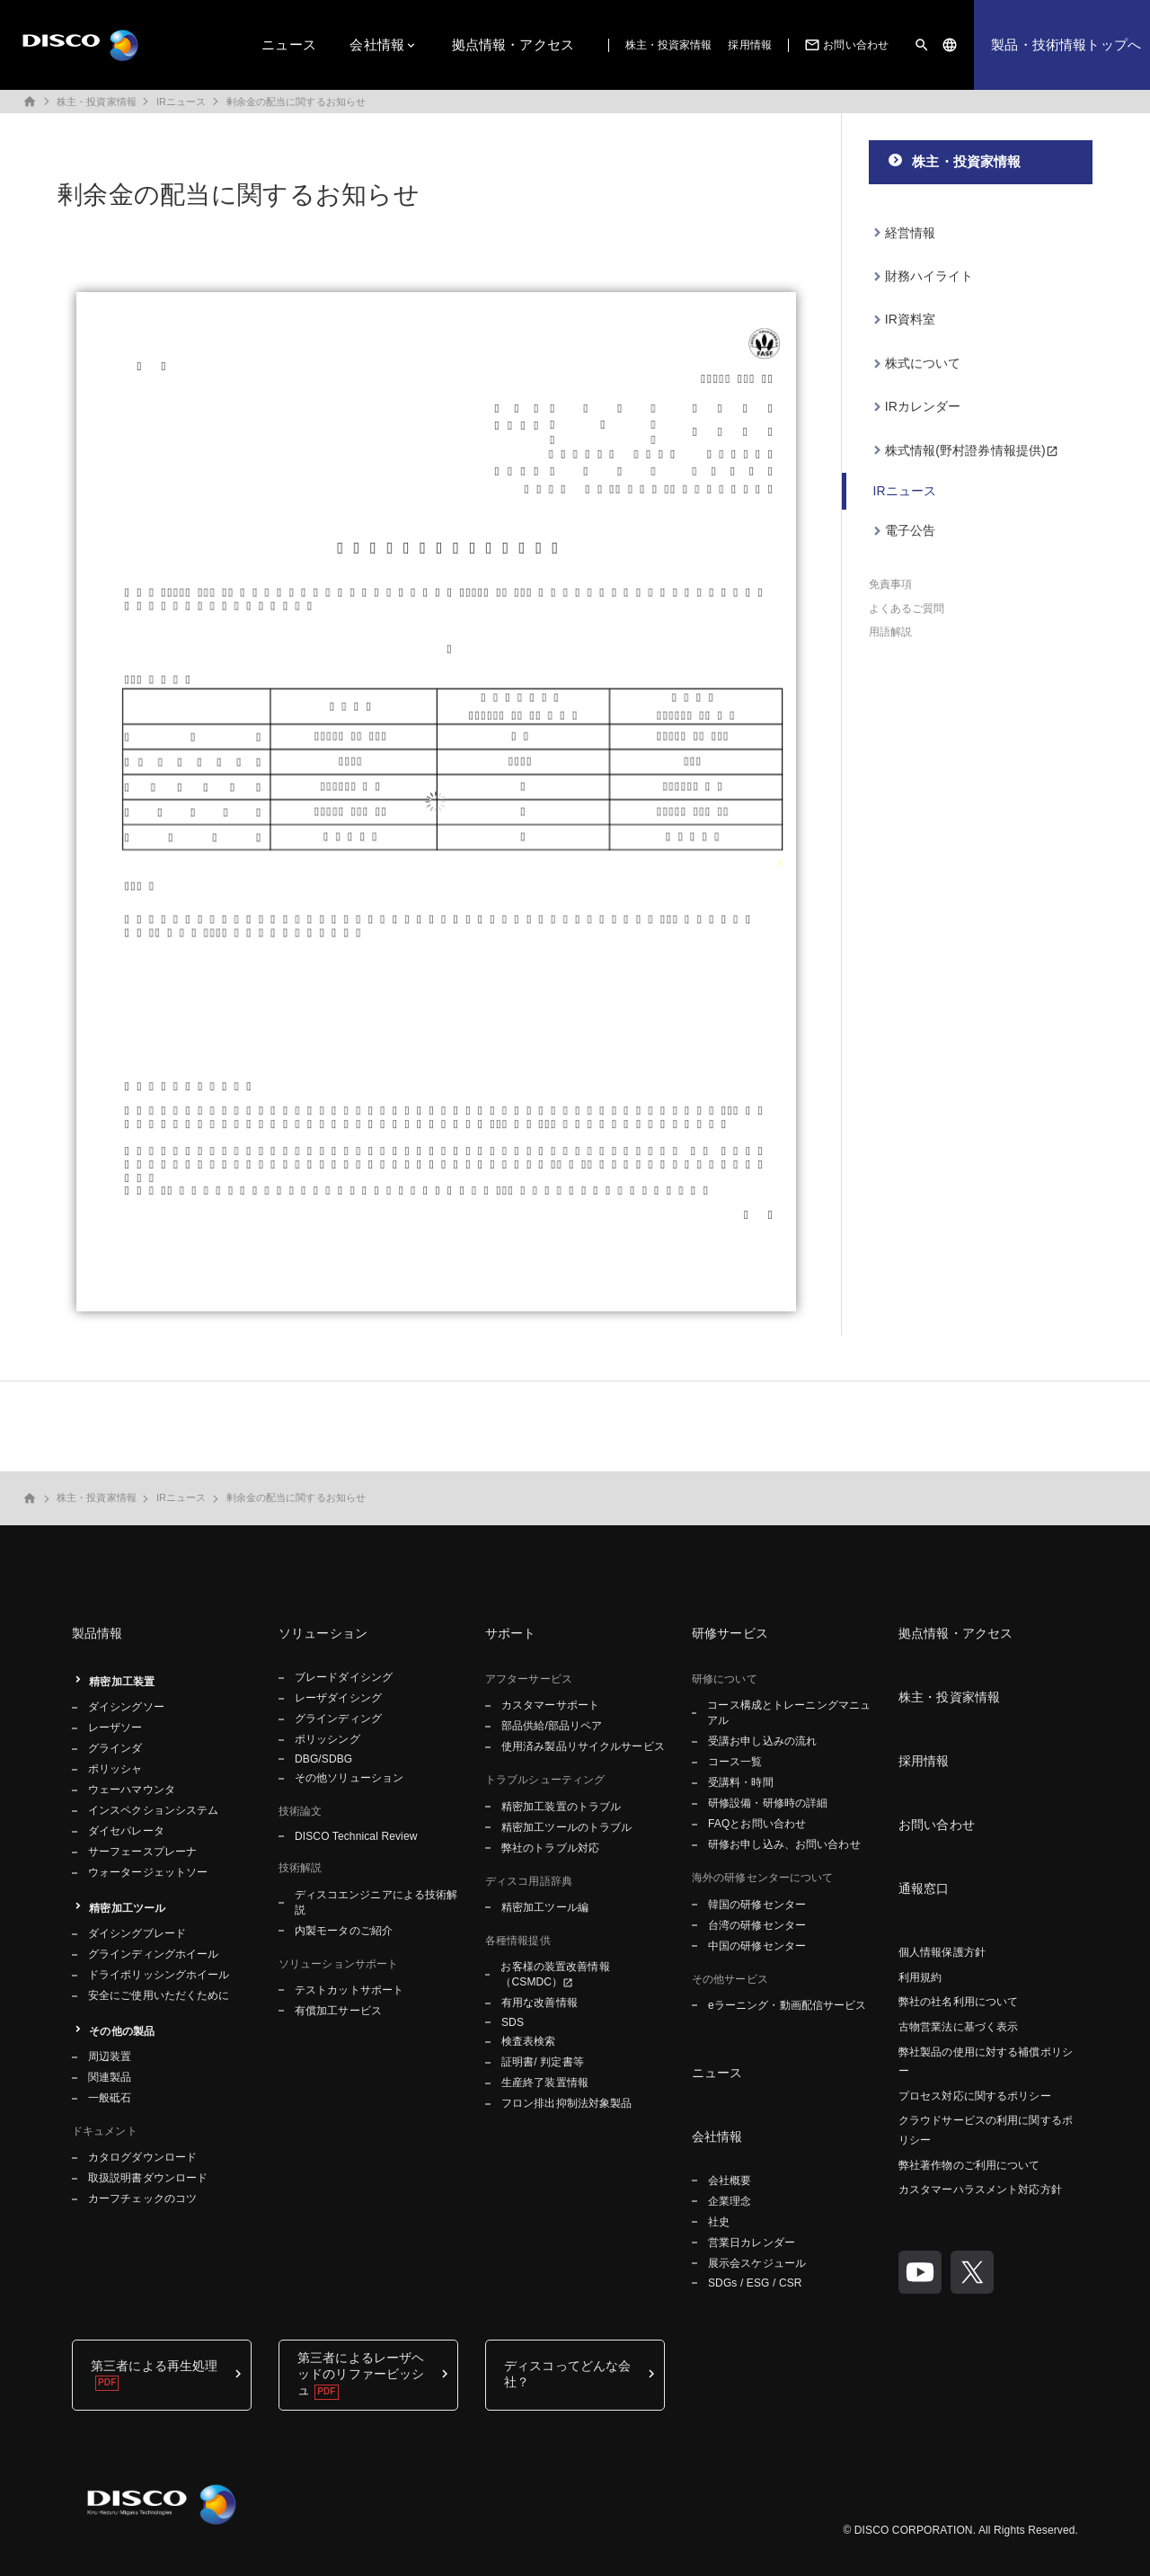 This screenshot has height=2576, width=1150. What do you see at coordinates (554, 1974) in the screenshot?
I see `お客様の装置改善情報（CSMDC）` at bounding box center [554, 1974].